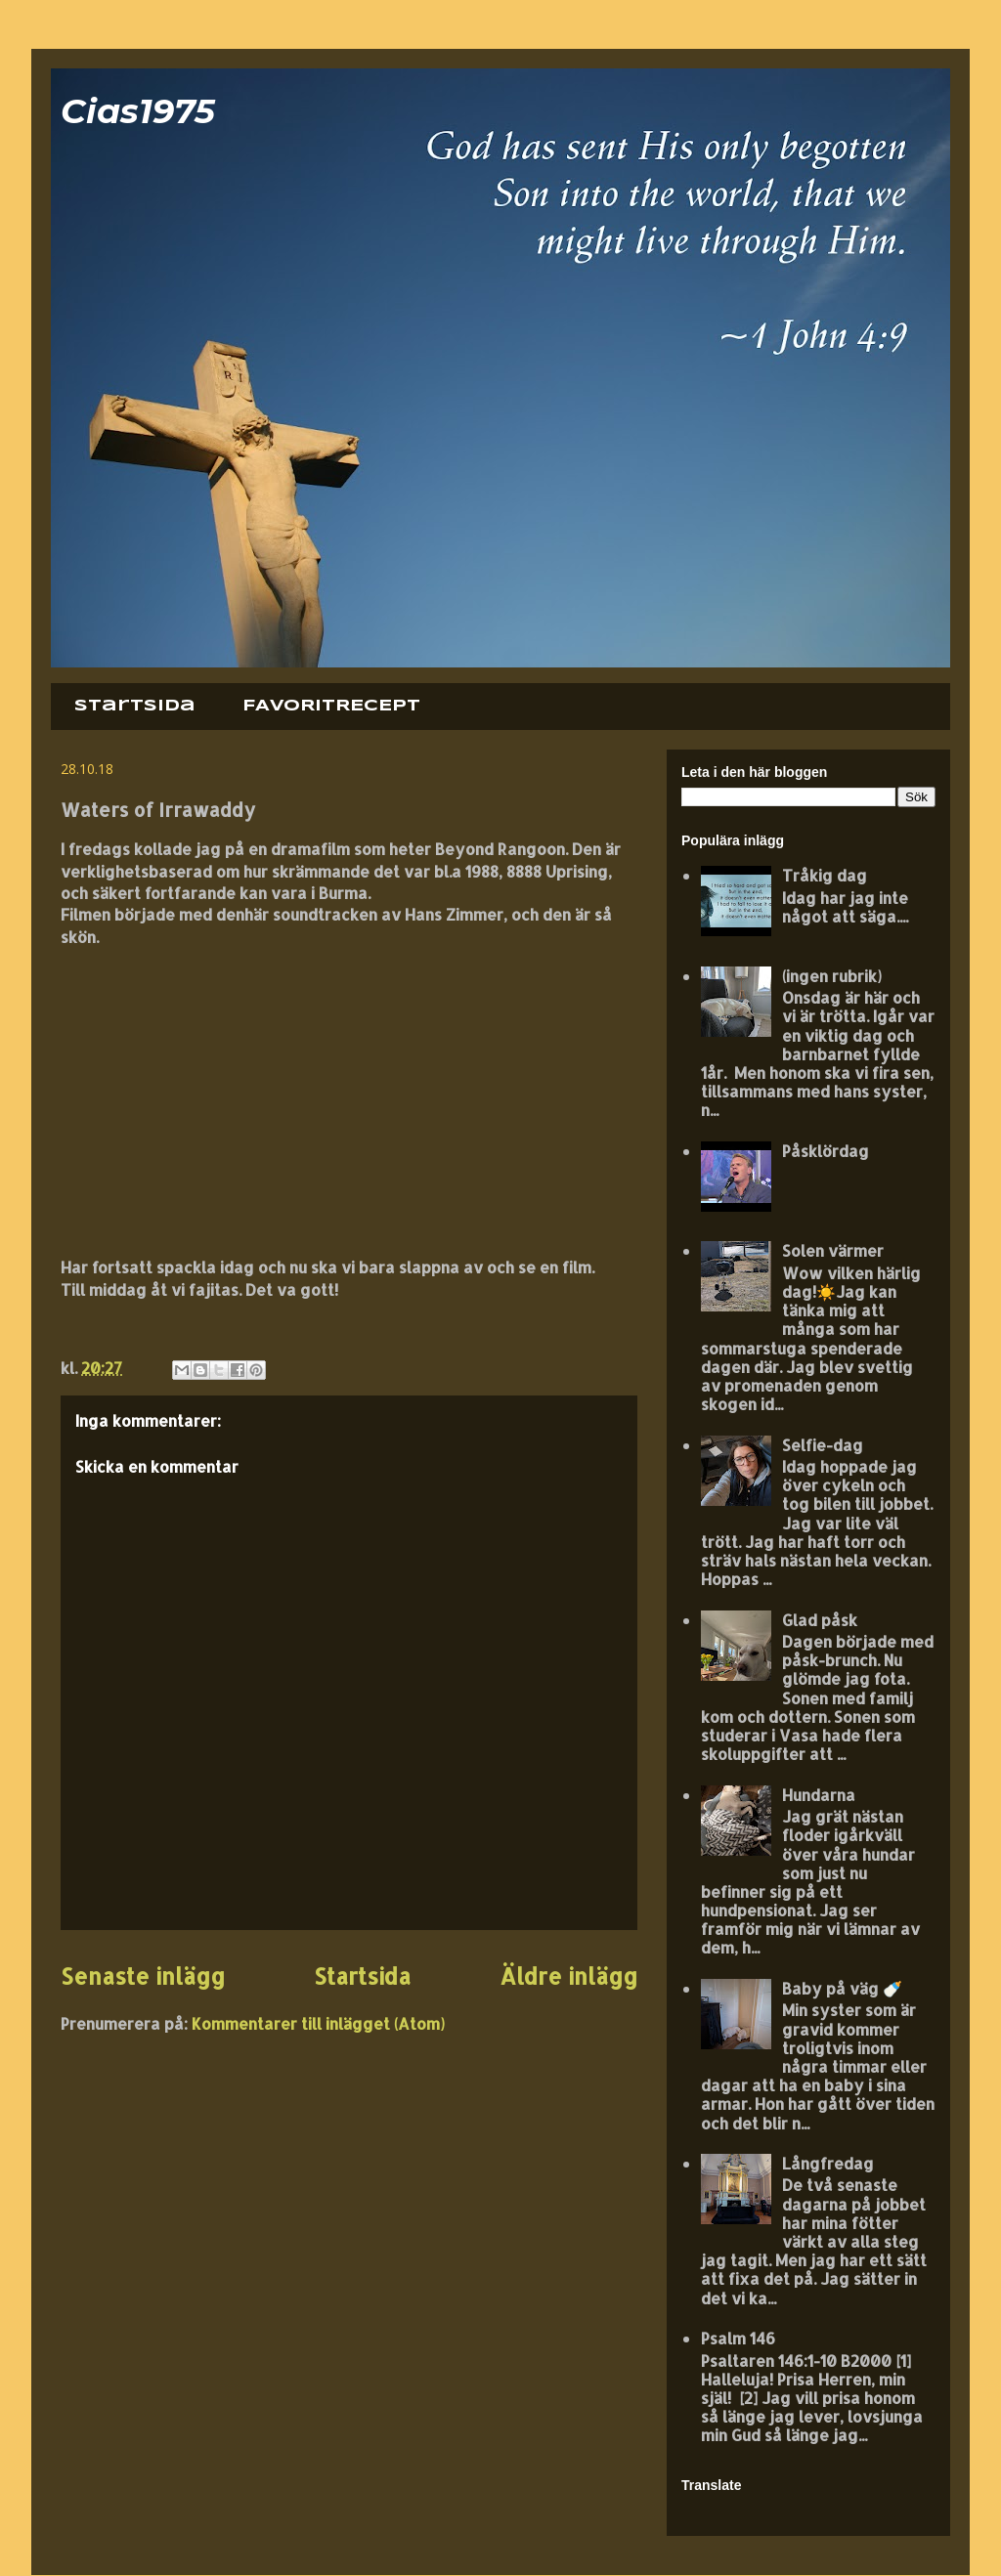 The width and height of the screenshot is (1001, 2576). What do you see at coordinates (819, 1620) in the screenshot?
I see `Glad påsk` at bounding box center [819, 1620].